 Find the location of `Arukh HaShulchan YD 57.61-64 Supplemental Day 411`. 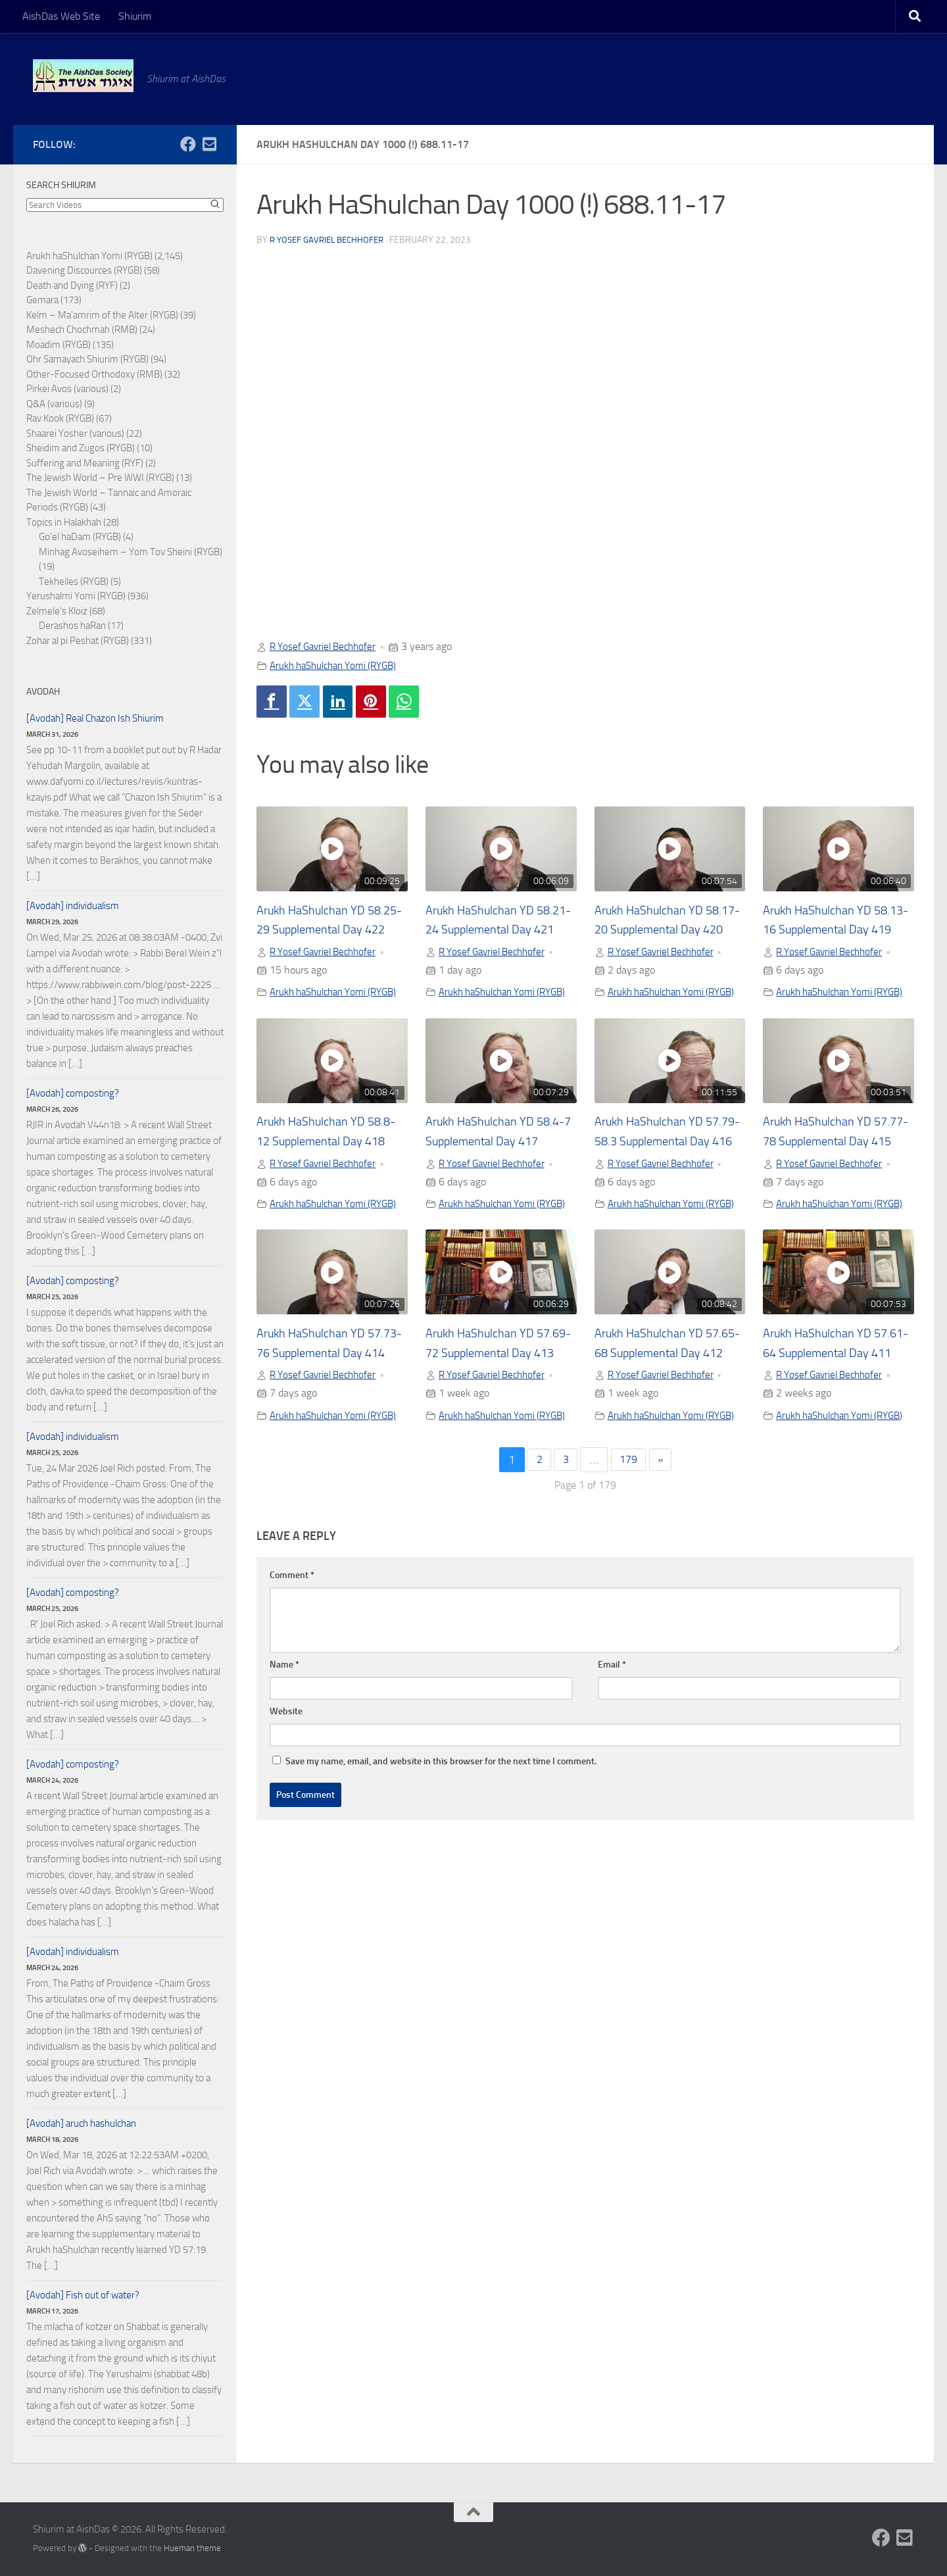

Arukh HaShulchan YD 57.61-64 Supplemental Day 411 is located at coordinates (828, 1423).